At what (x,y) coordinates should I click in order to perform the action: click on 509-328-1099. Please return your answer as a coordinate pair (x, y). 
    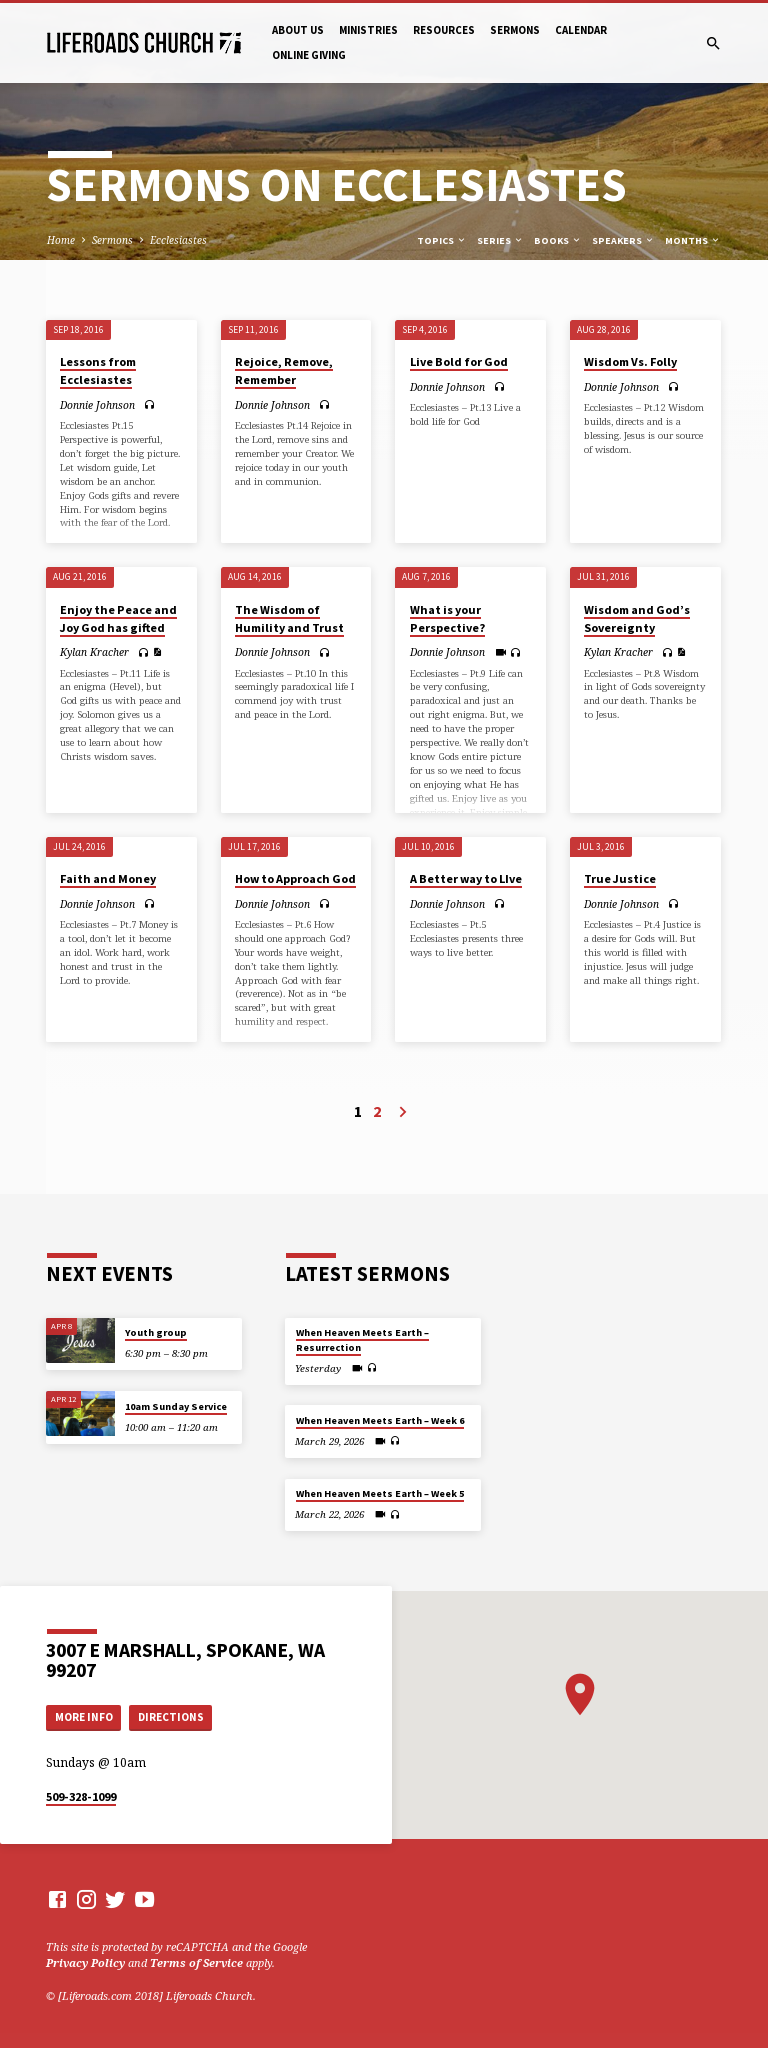
    Looking at the image, I should click on (81, 1796).